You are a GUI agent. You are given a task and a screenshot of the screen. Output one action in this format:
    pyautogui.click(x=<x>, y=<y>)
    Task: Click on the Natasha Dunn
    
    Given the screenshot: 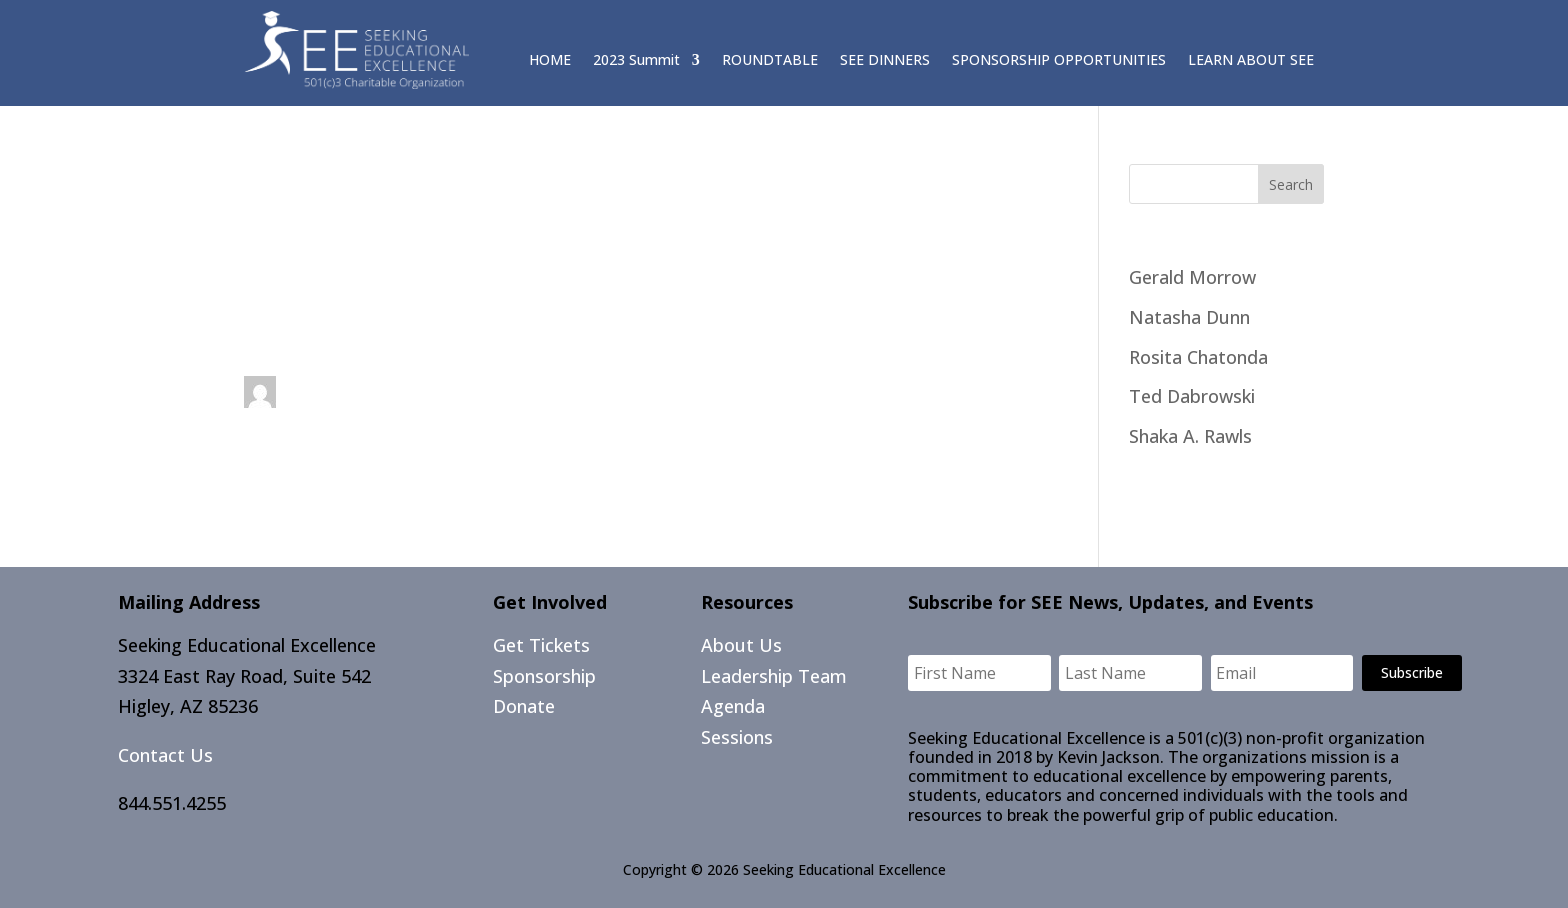 What is the action you would take?
    pyautogui.click(x=1189, y=317)
    